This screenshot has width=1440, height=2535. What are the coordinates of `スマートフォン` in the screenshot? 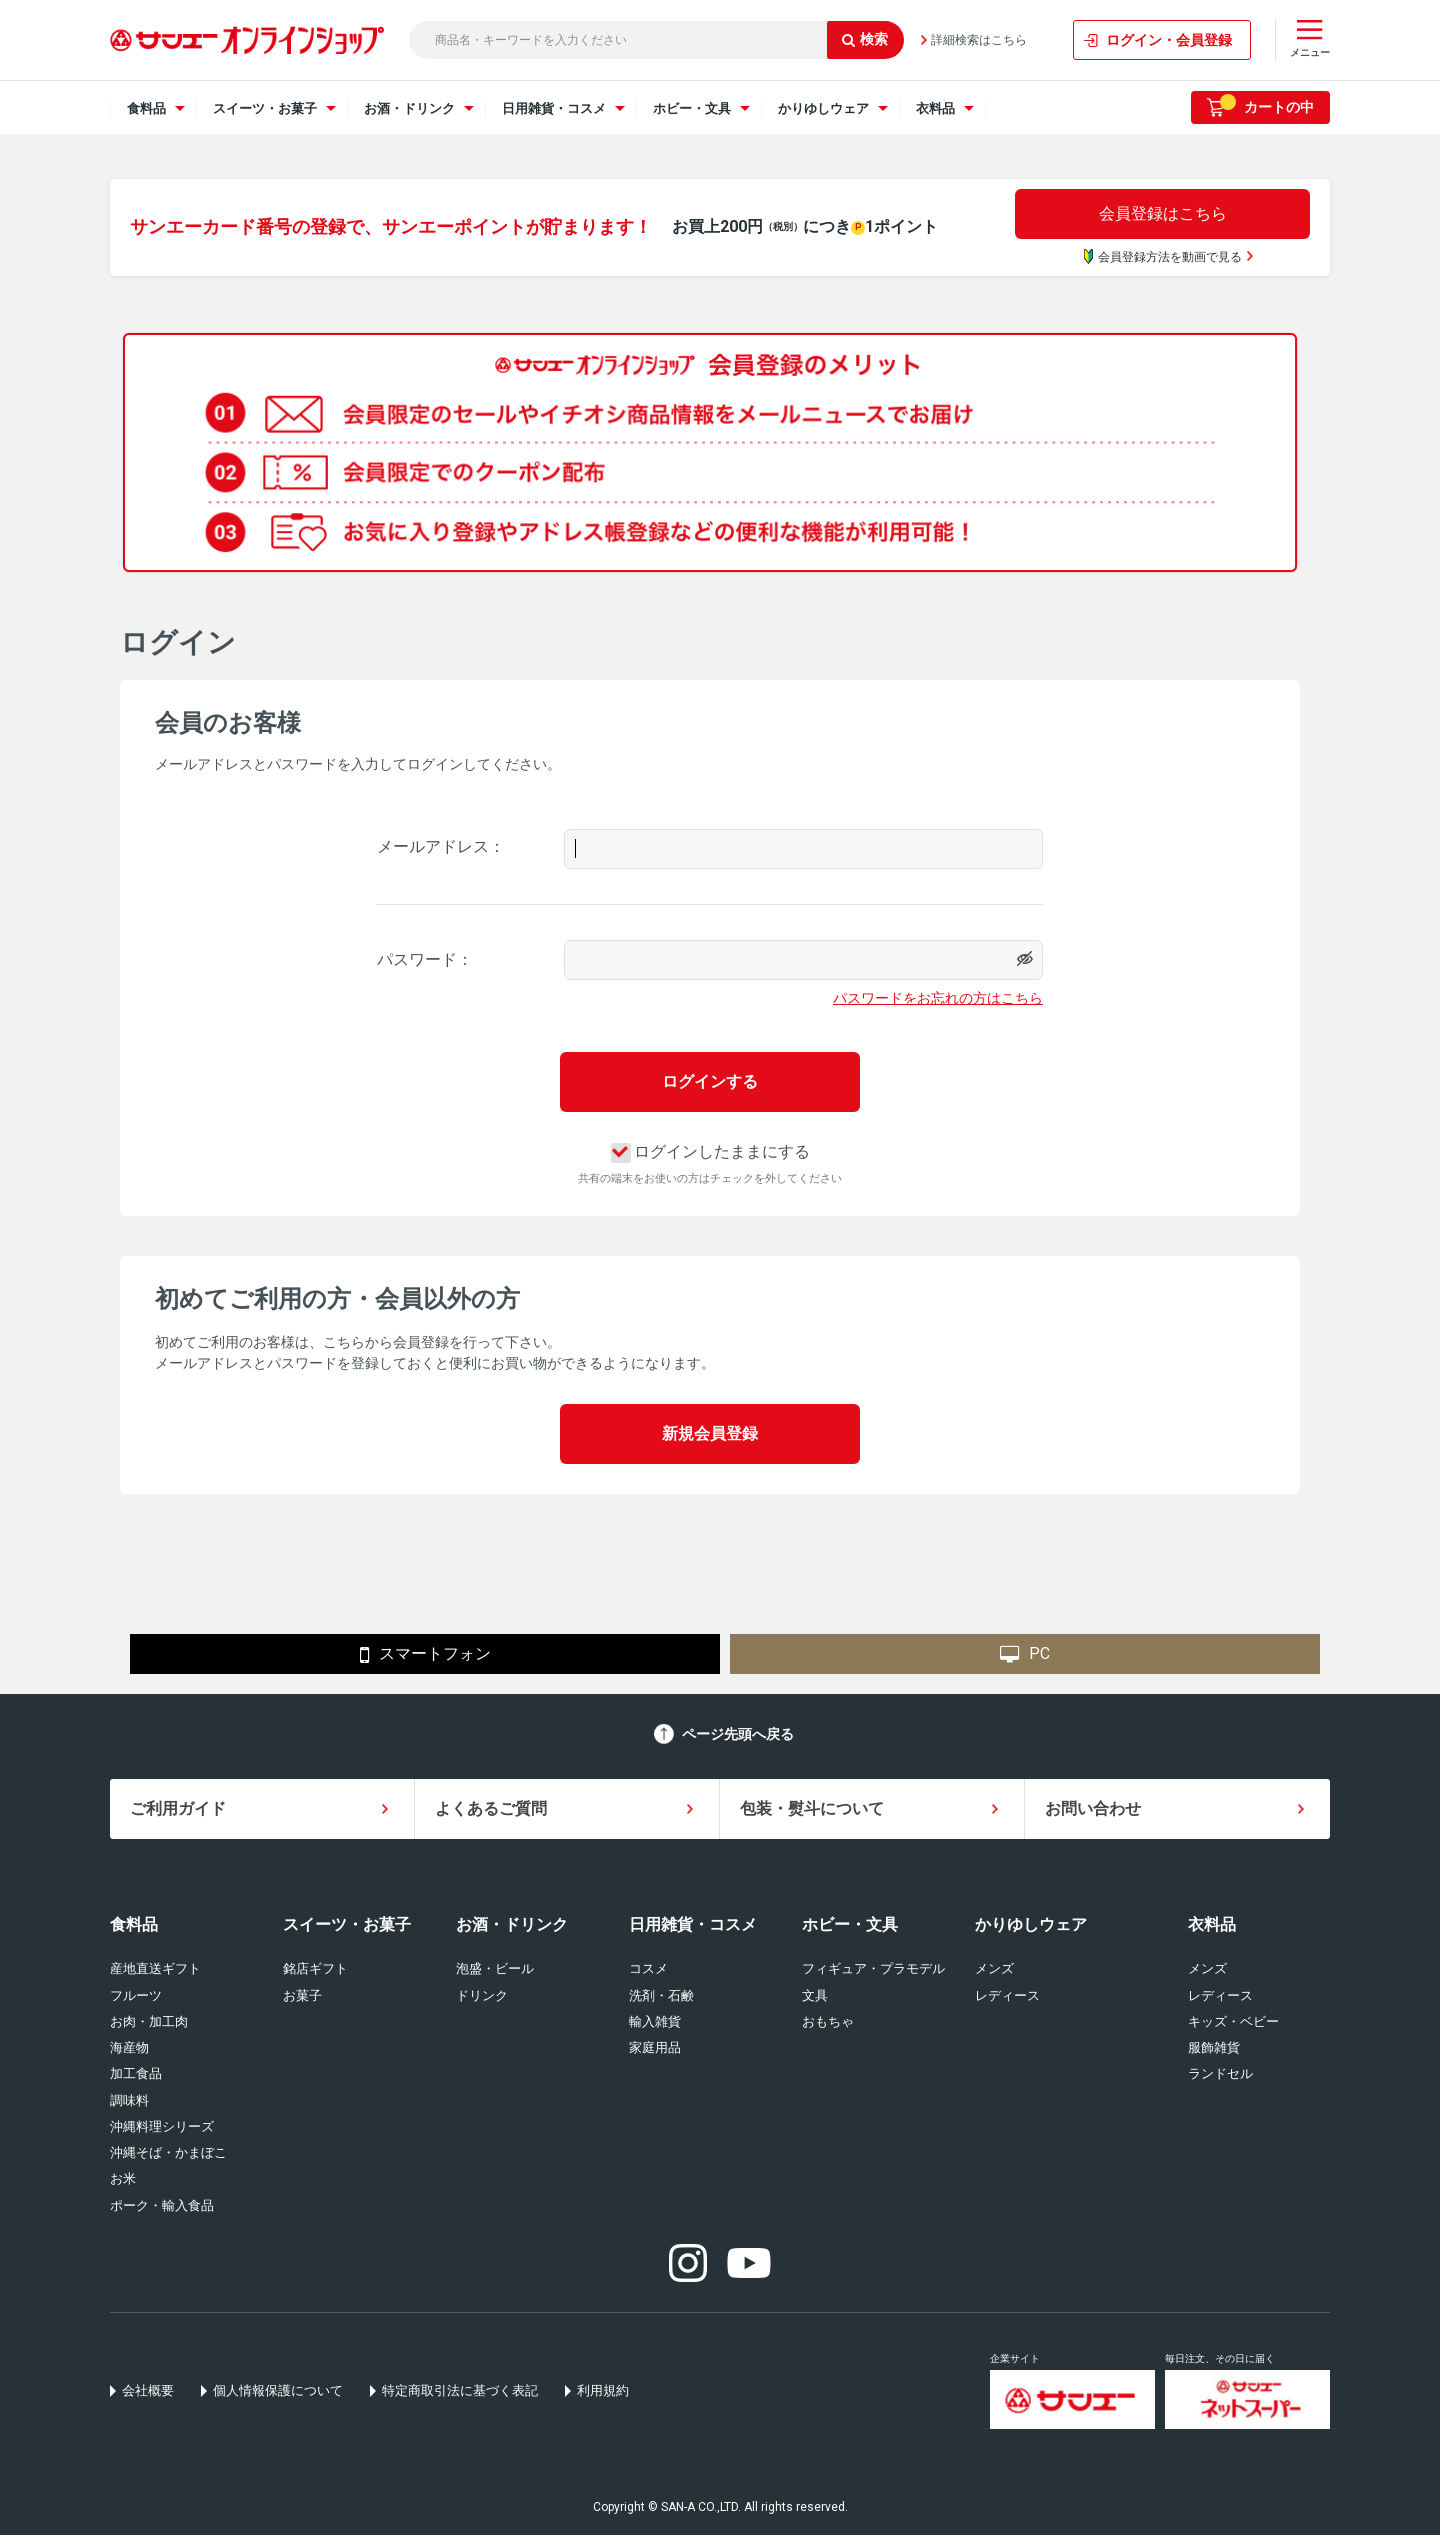 It's located at (425, 1655).